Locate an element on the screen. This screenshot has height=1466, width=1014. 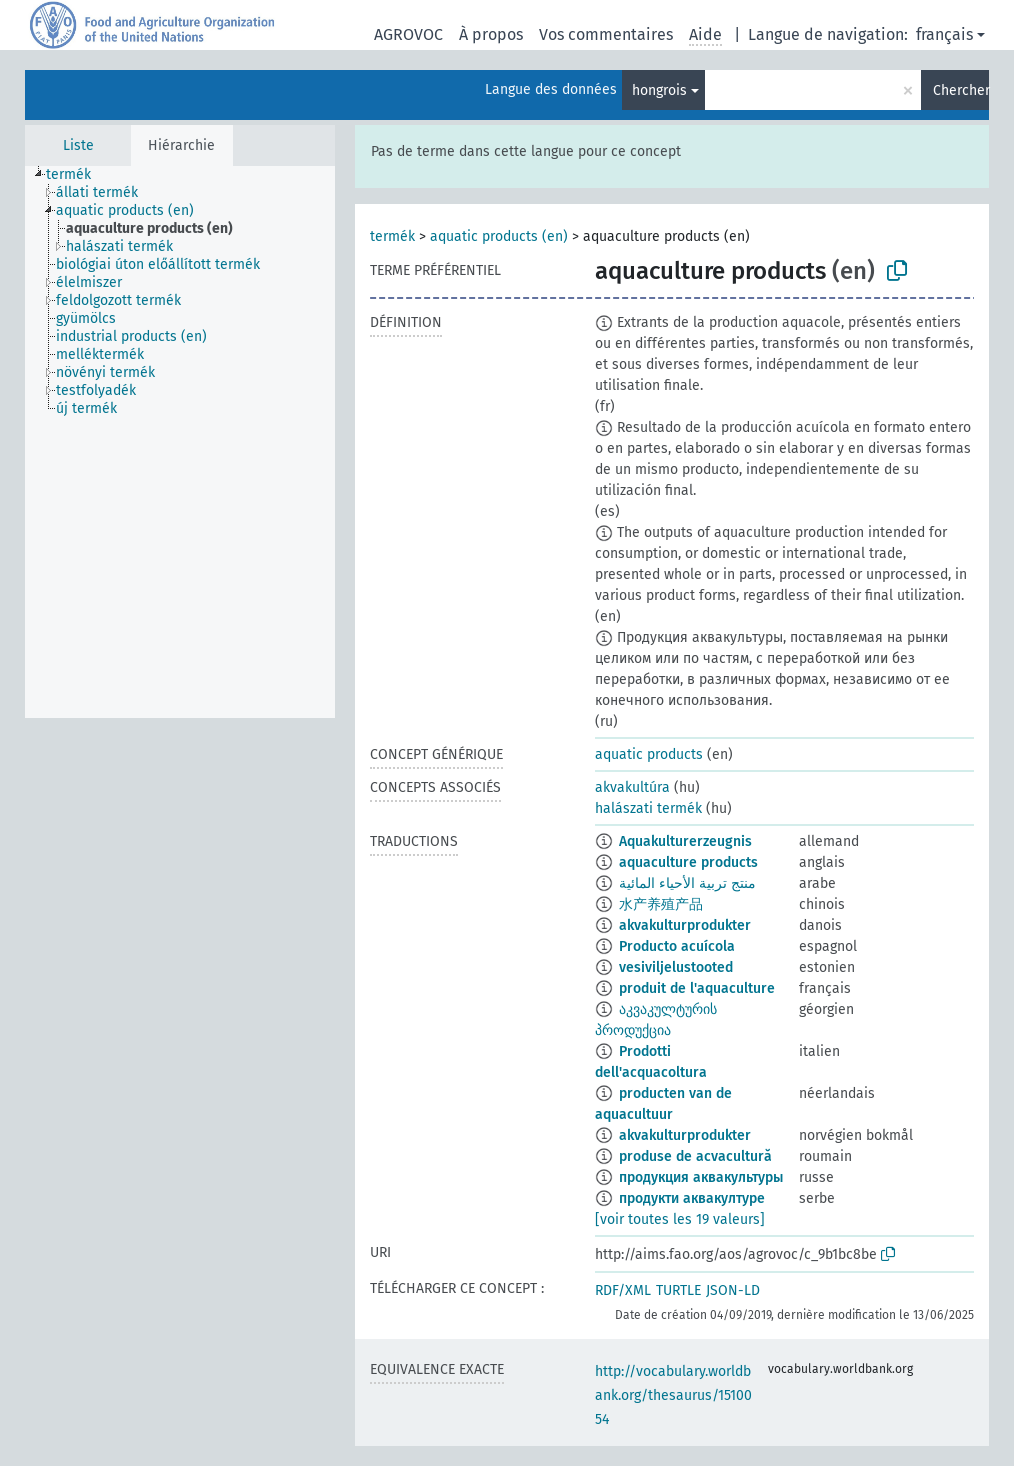
AGROVOC is located at coordinates (408, 34).